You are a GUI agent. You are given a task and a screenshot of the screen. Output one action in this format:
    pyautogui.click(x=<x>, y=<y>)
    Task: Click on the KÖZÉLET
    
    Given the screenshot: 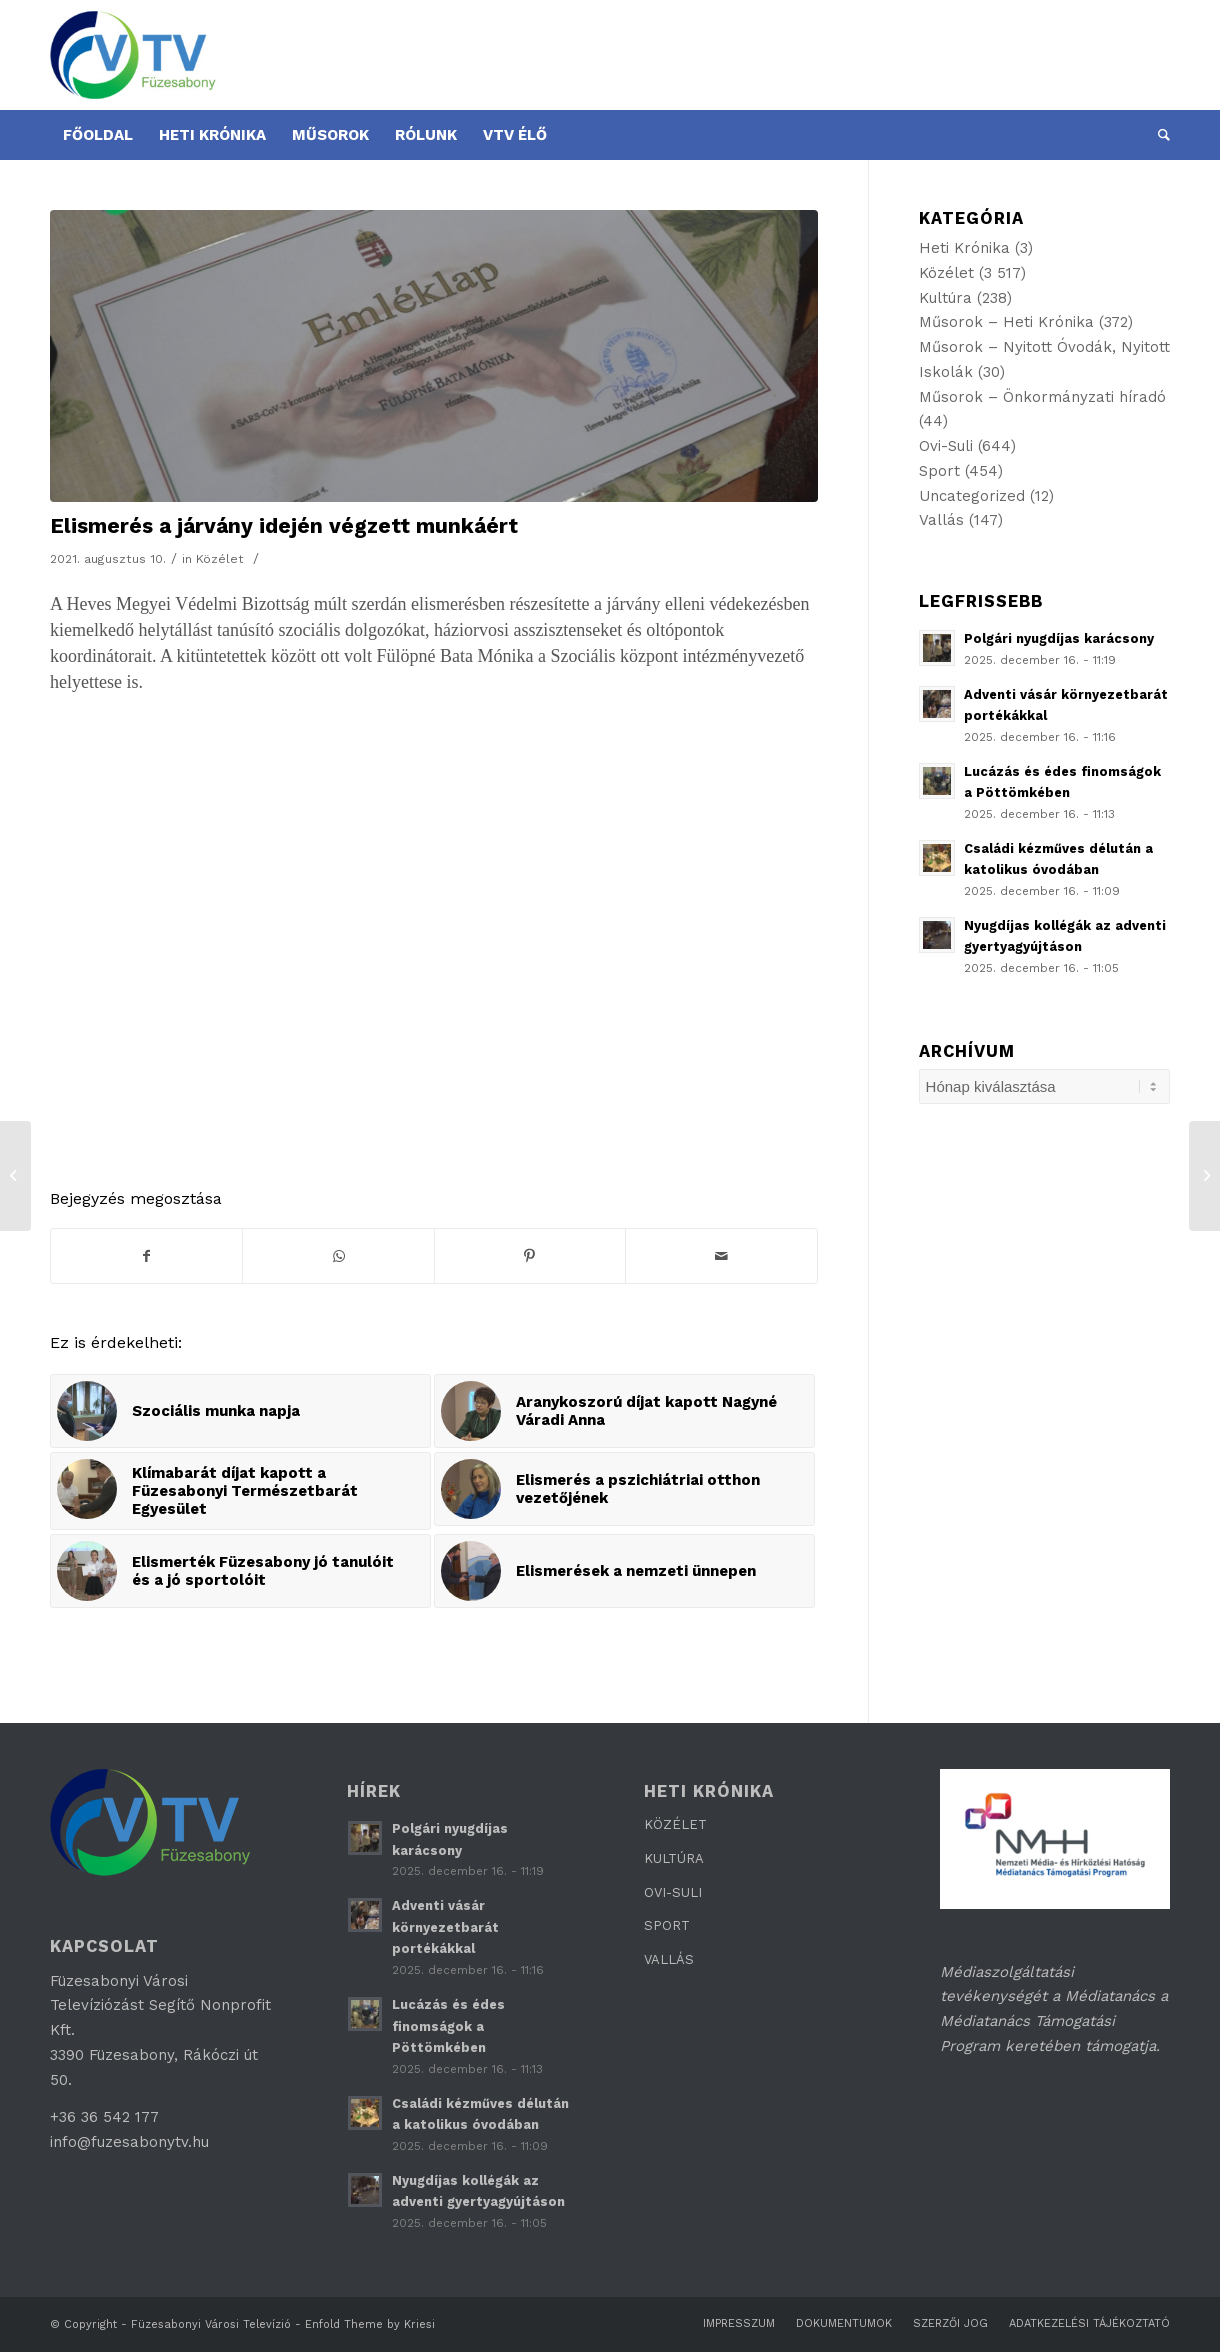 What is the action you would take?
    pyautogui.click(x=675, y=1824)
    